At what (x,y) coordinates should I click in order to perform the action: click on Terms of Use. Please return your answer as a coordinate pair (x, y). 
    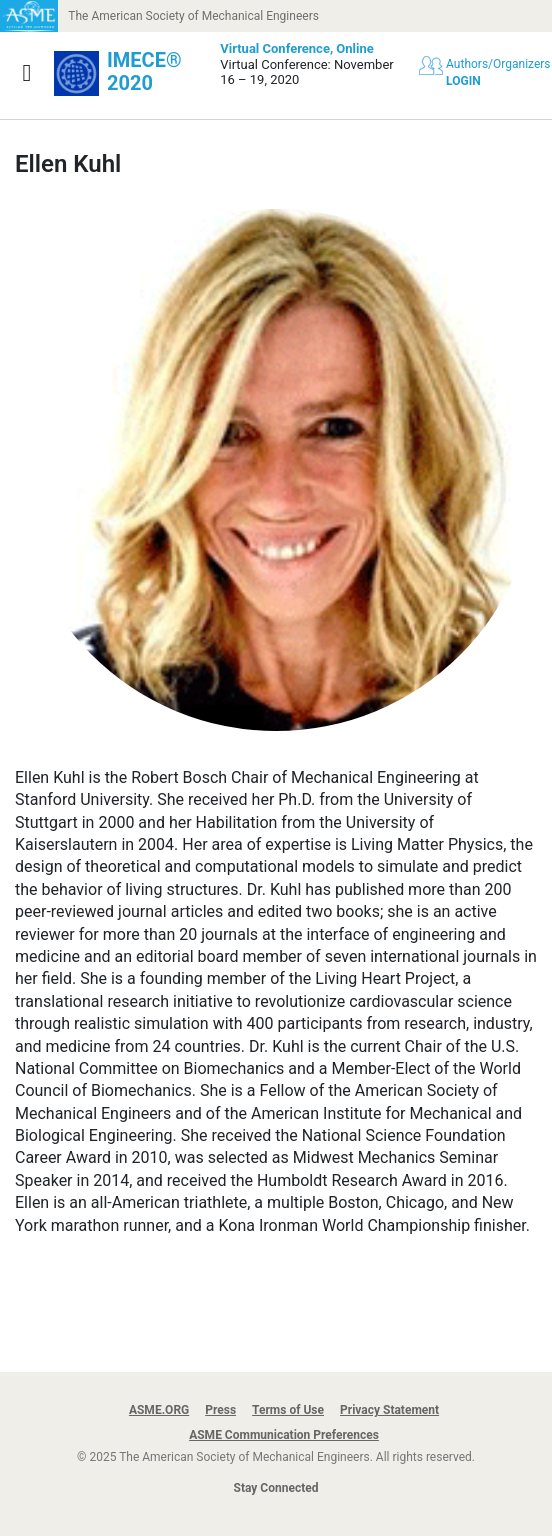
    Looking at the image, I should click on (288, 1410).